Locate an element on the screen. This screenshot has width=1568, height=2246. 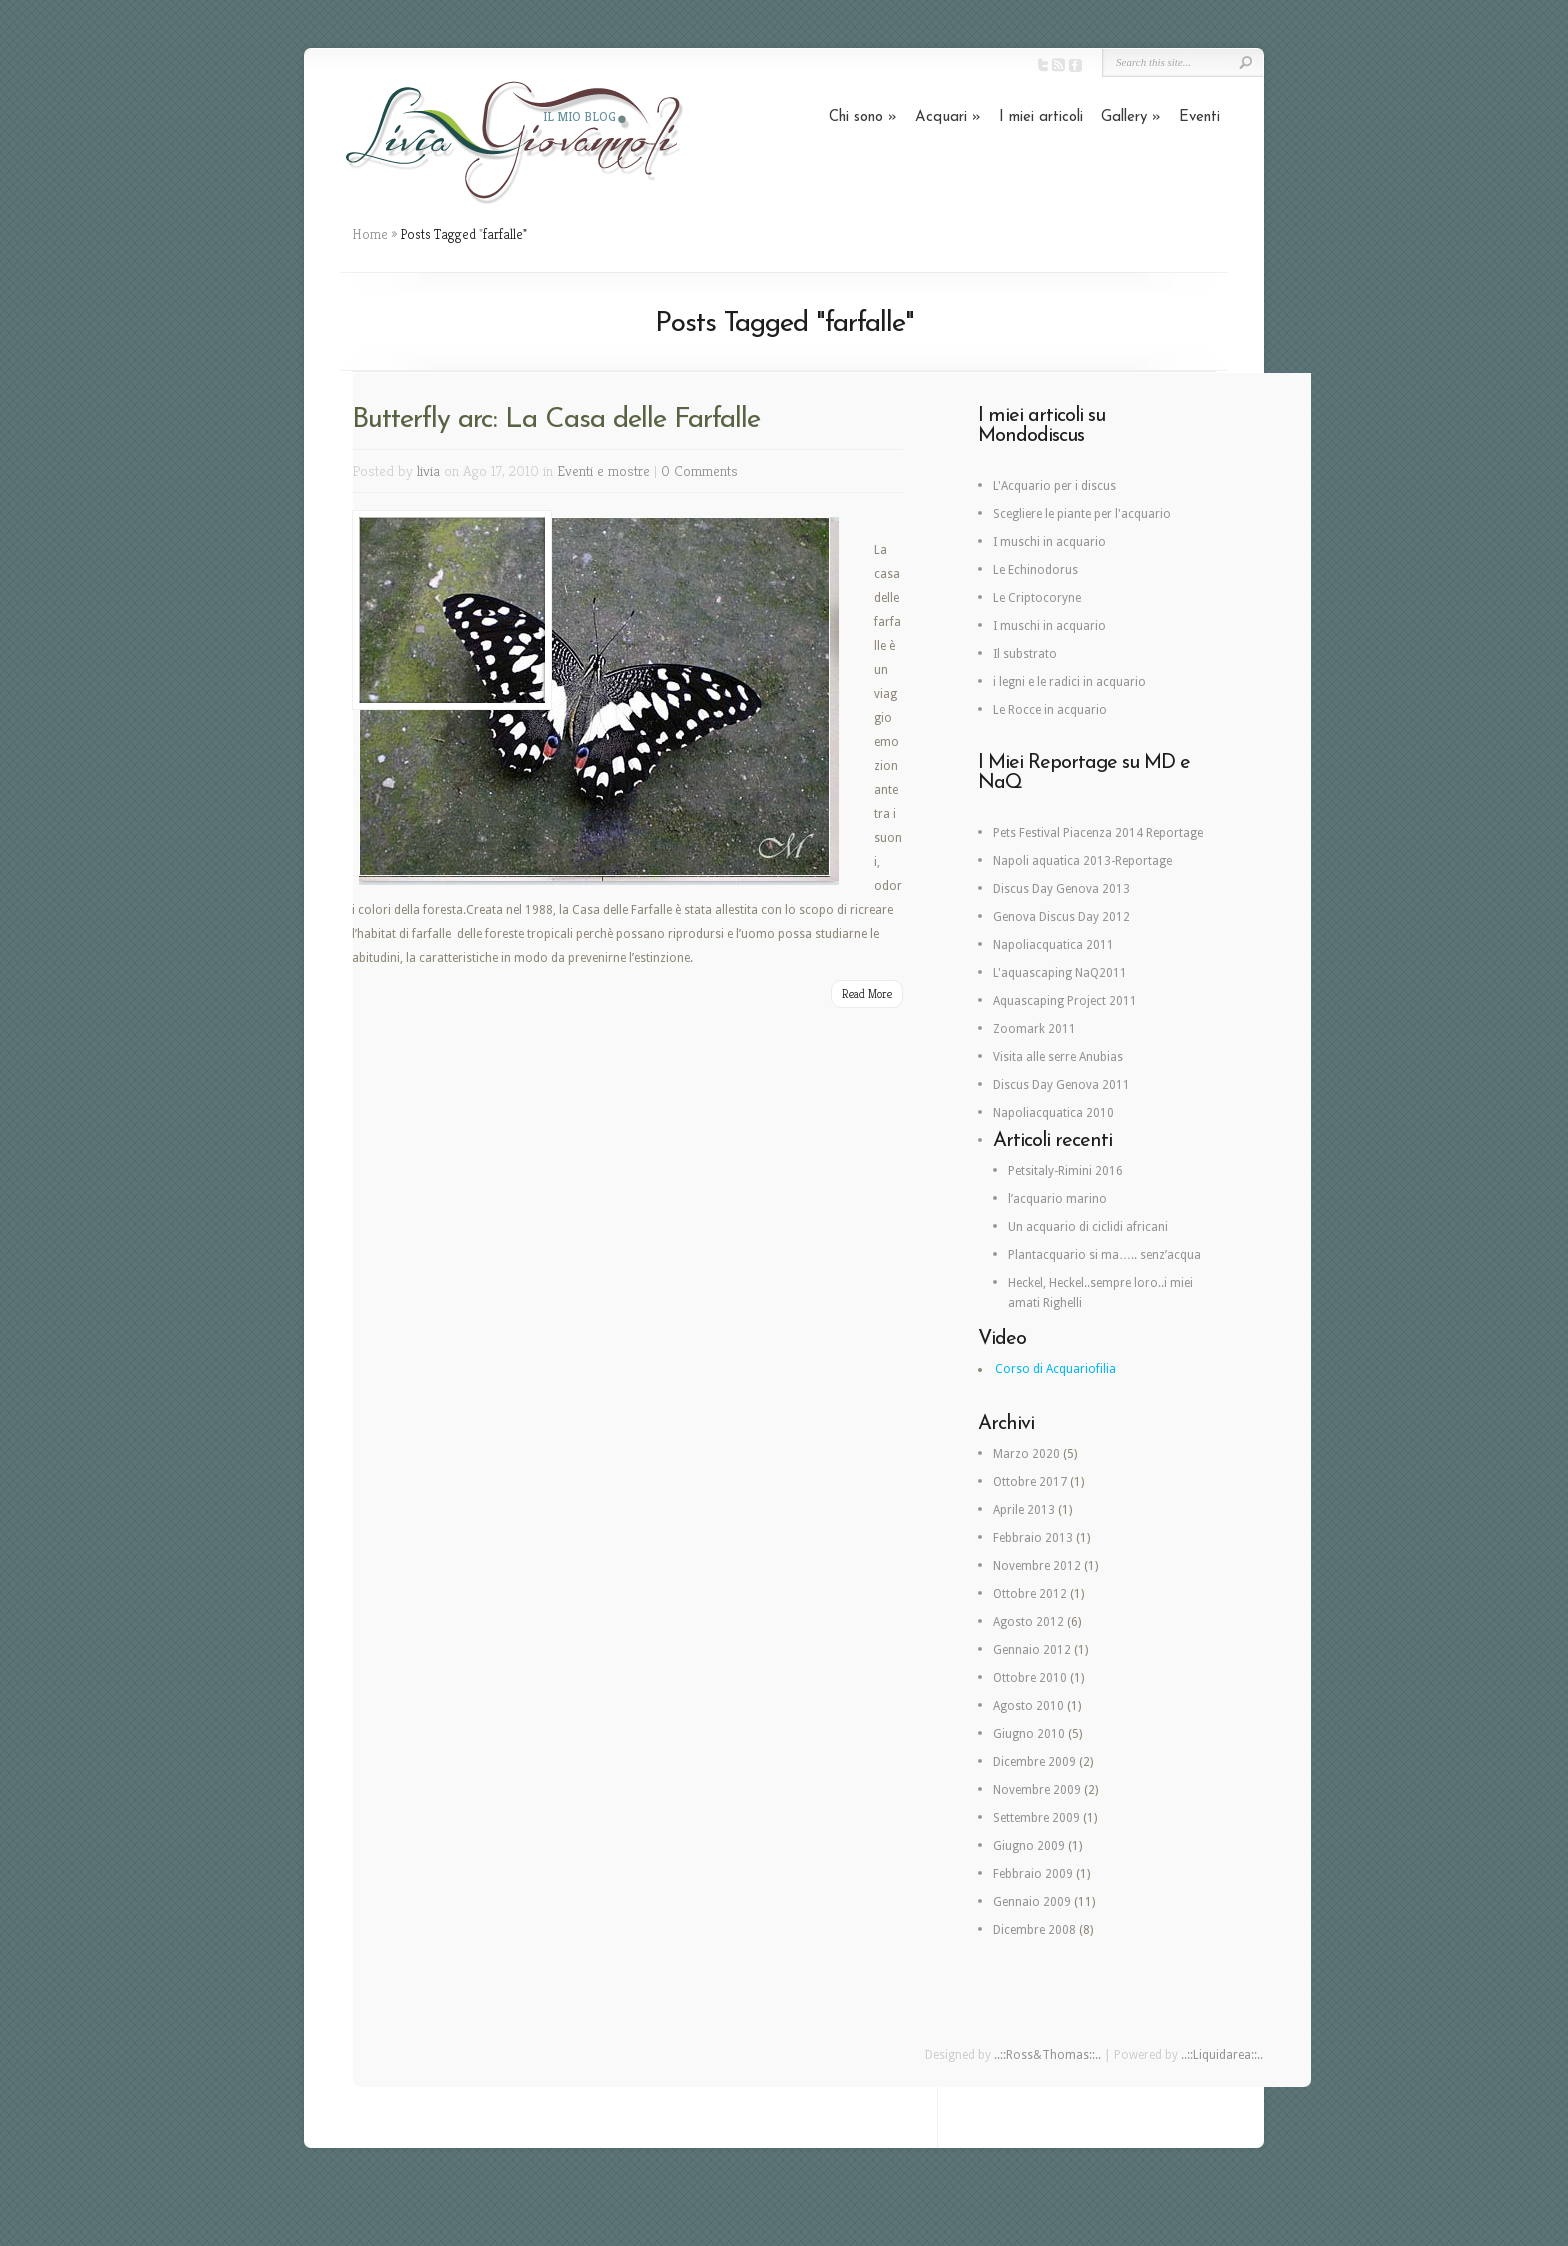
Le Echinodorus is located at coordinates (1035, 570).